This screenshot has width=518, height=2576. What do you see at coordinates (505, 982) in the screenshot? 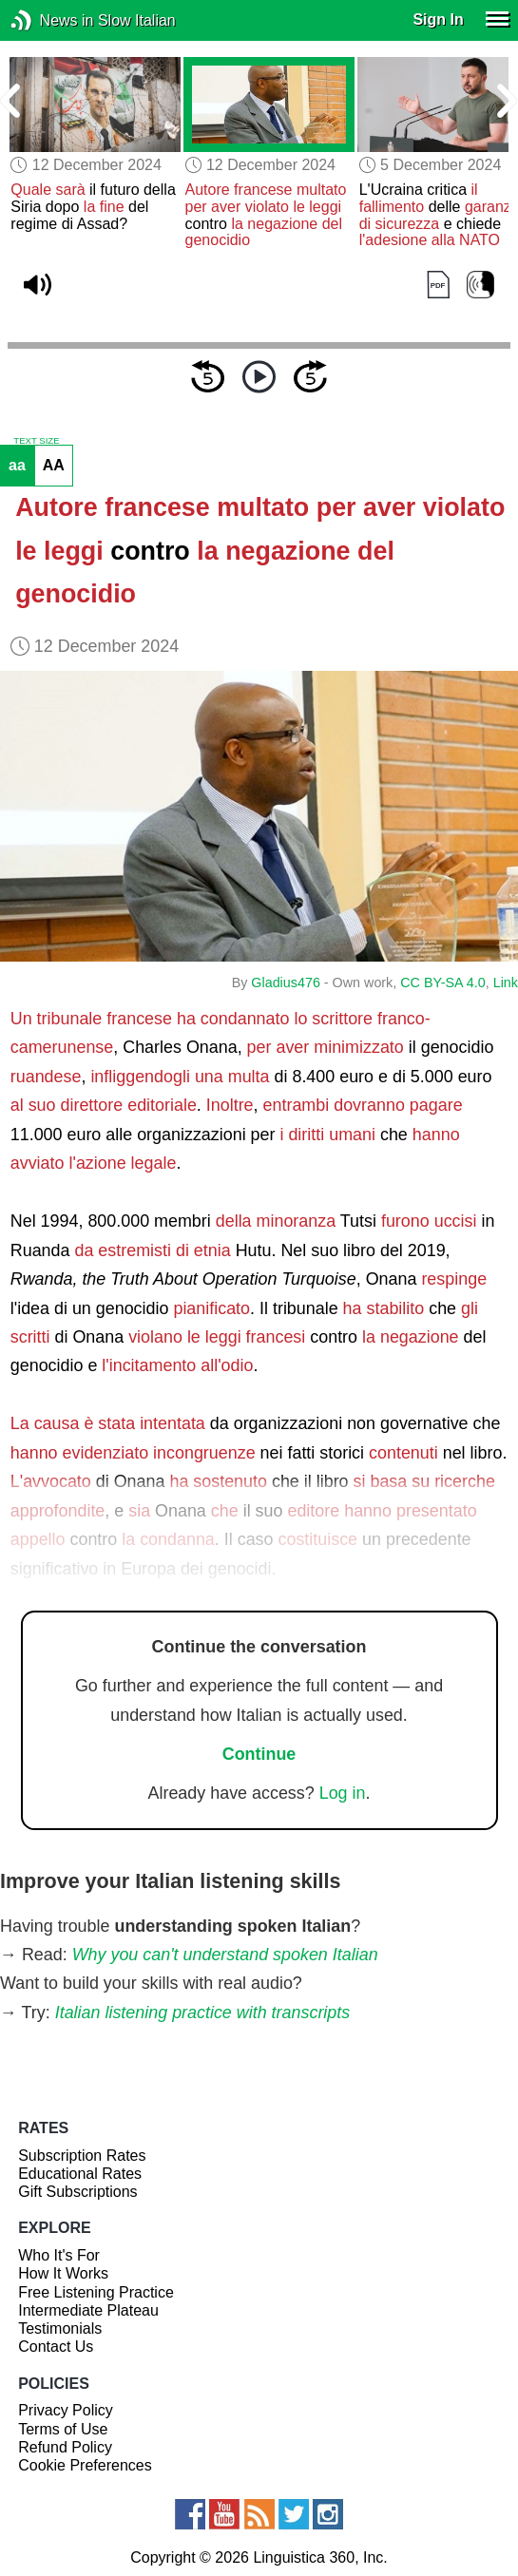
I see `Link` at bounding box center [505, 982].